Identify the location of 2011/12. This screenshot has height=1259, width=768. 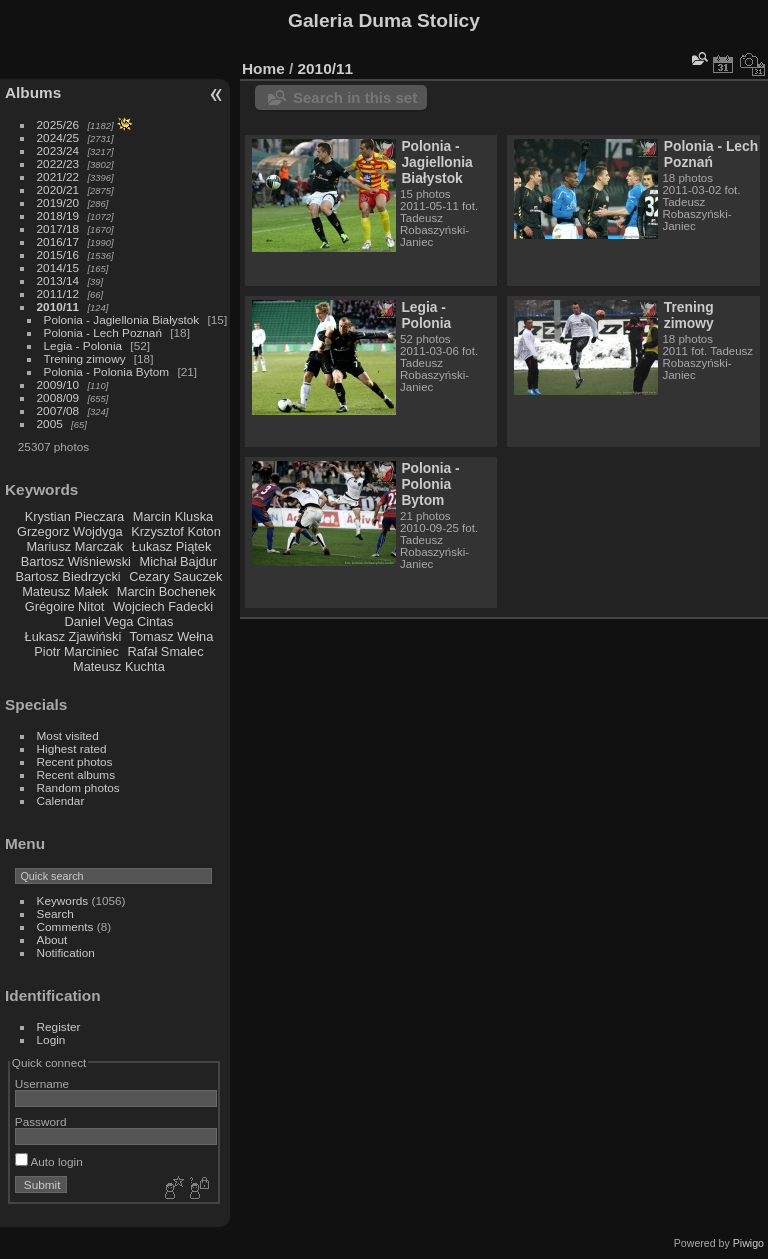
(58, 293).